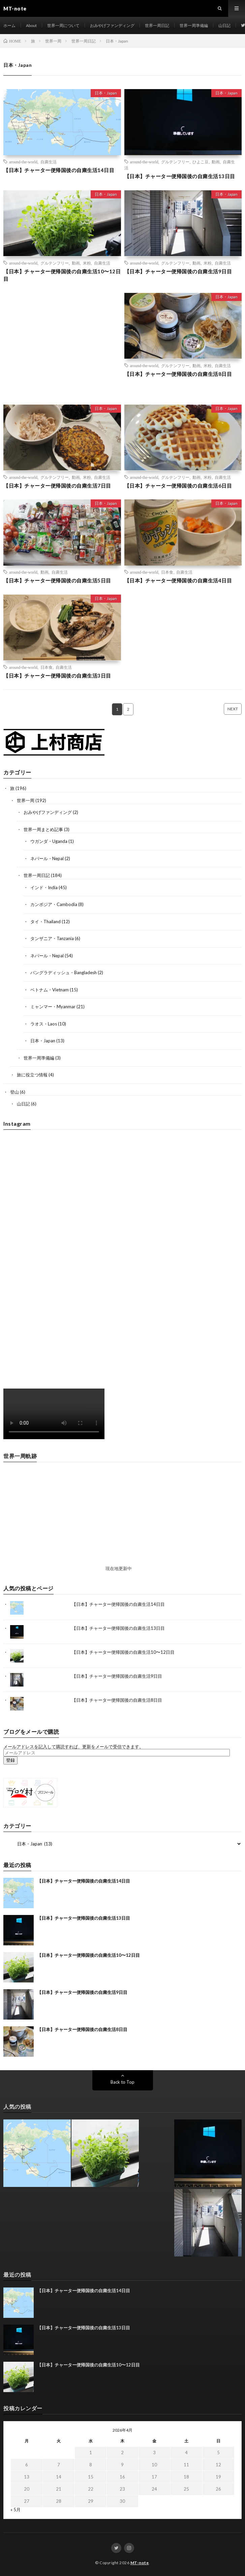 The image size is (245, 2576). I want to click on [Advertisement], so click(62, 345).